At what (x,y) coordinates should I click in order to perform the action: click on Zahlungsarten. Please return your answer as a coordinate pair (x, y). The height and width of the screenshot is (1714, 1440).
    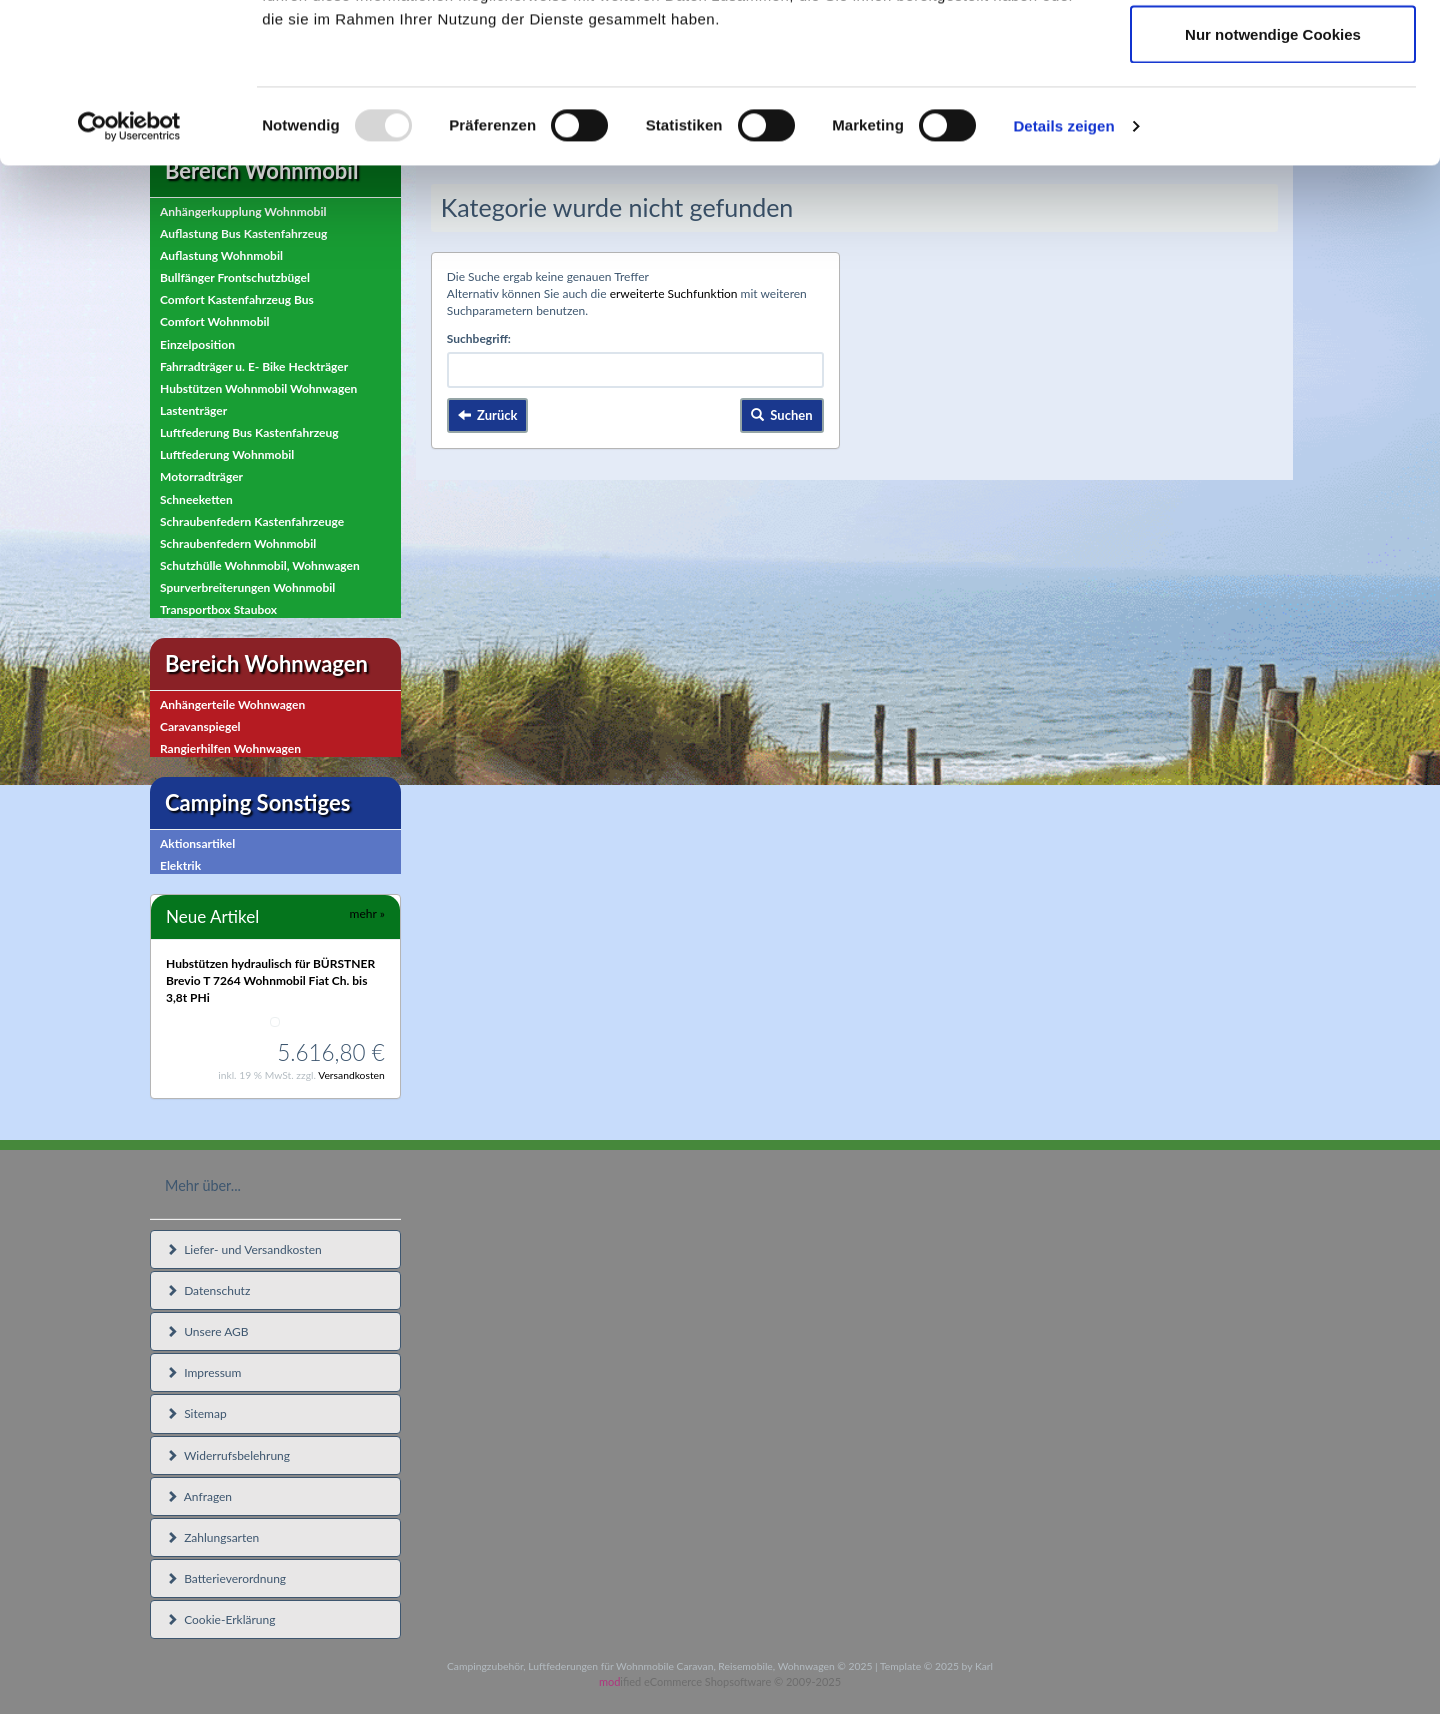
    Looking at the image, I should click on (212, 1537).